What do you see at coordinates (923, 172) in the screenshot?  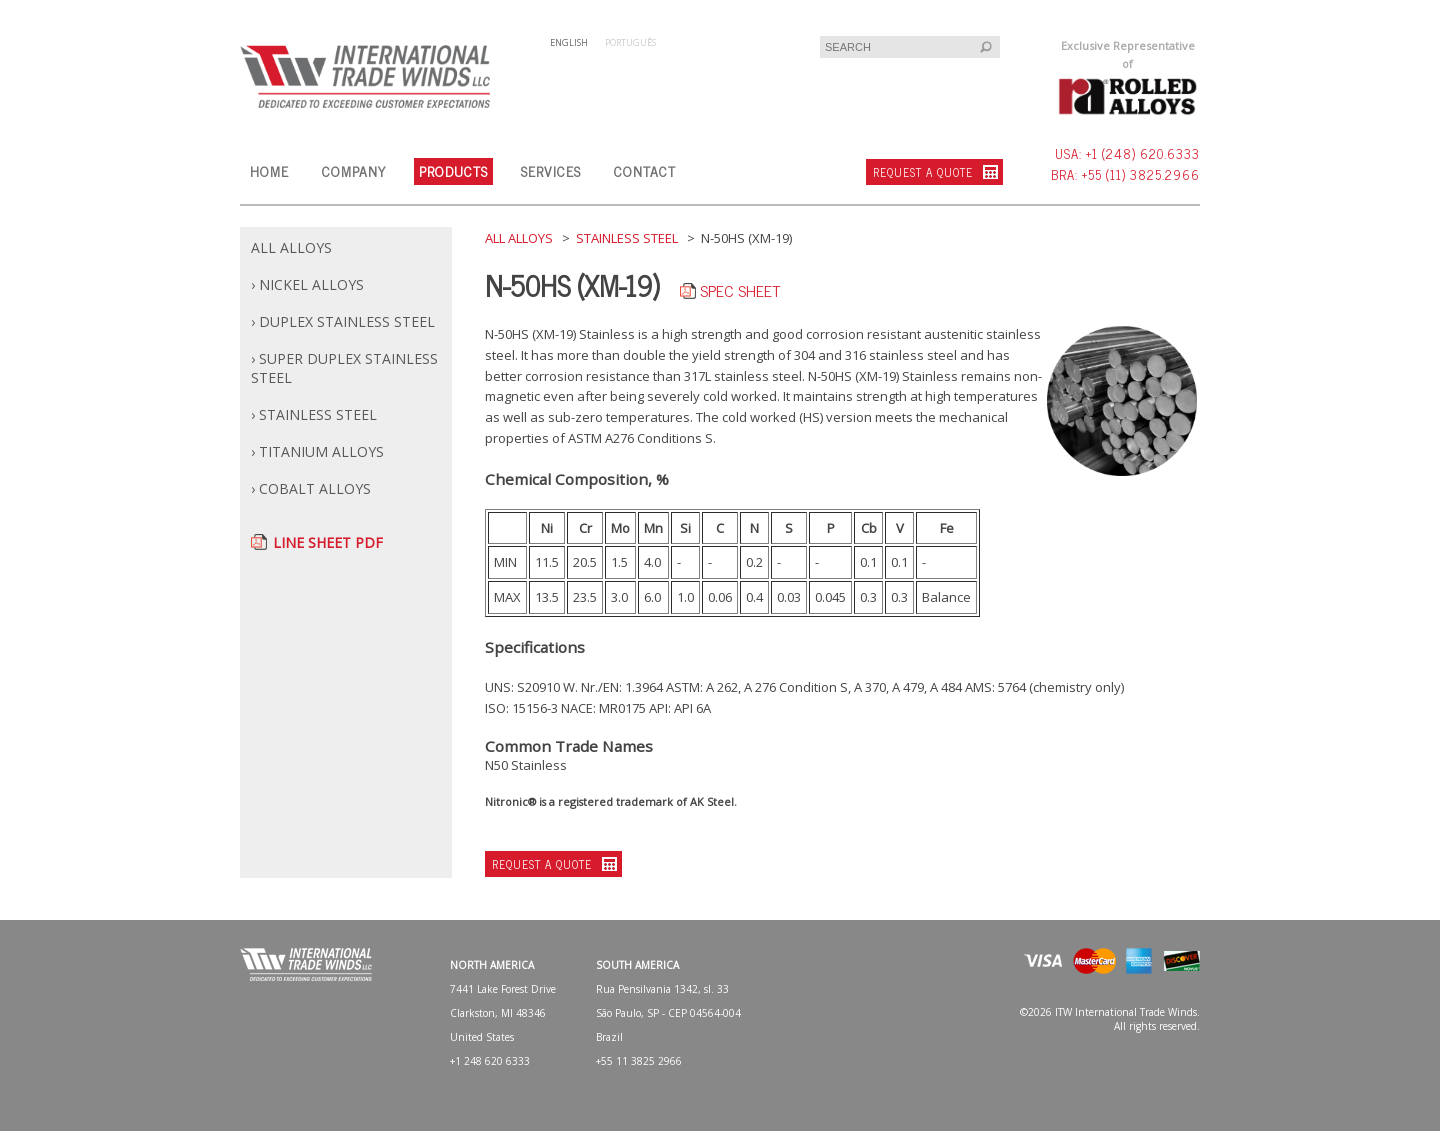 I see `REQUEST A QUOTE` at bounding box center [923, 172].